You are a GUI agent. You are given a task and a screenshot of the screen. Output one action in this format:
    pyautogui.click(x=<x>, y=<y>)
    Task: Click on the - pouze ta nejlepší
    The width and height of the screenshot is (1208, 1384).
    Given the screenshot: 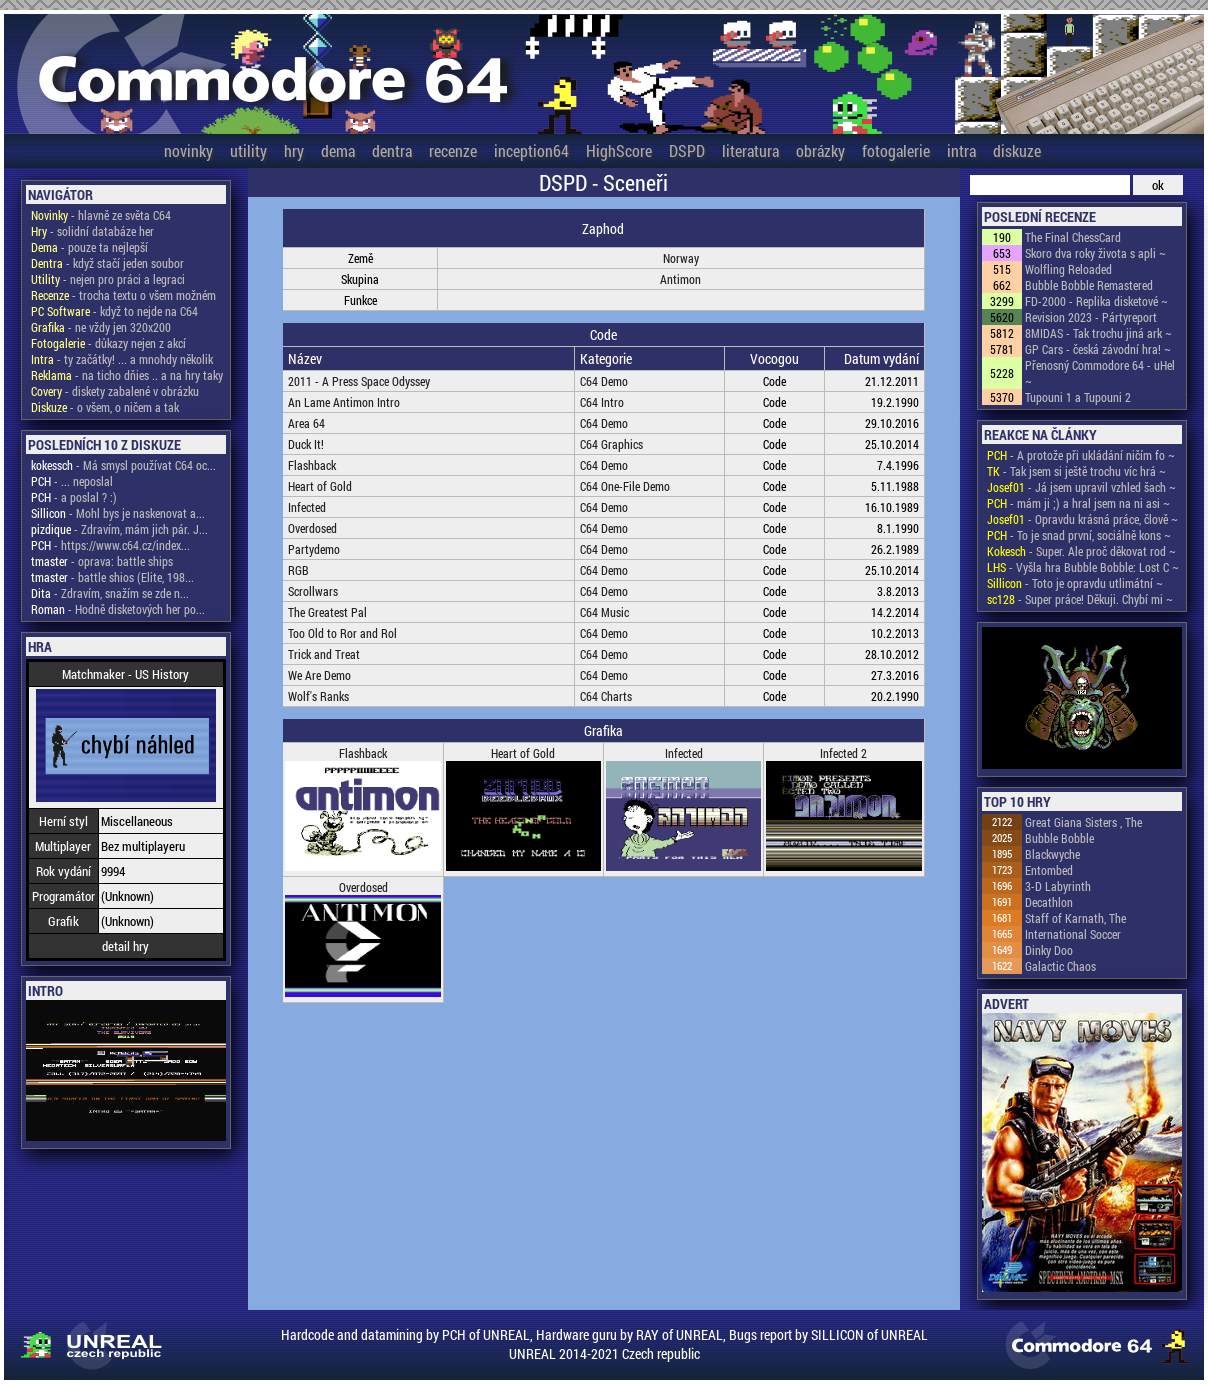 What is the action you would take?
    pyautogui.click(x=89, y=247)
    